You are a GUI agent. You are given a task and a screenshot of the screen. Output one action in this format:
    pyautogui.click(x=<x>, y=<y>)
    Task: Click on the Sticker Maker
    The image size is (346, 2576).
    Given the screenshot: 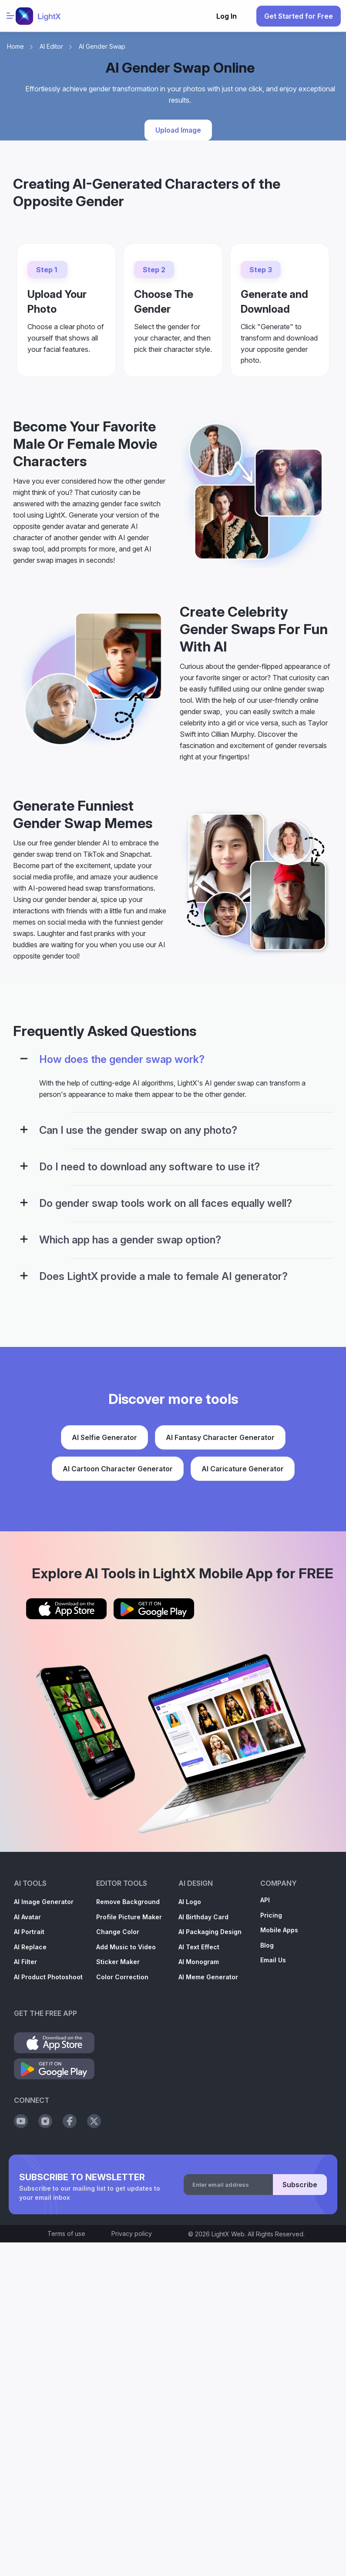 What is the action you would take?
    pyautogui.click(x=118, y=1961)
    